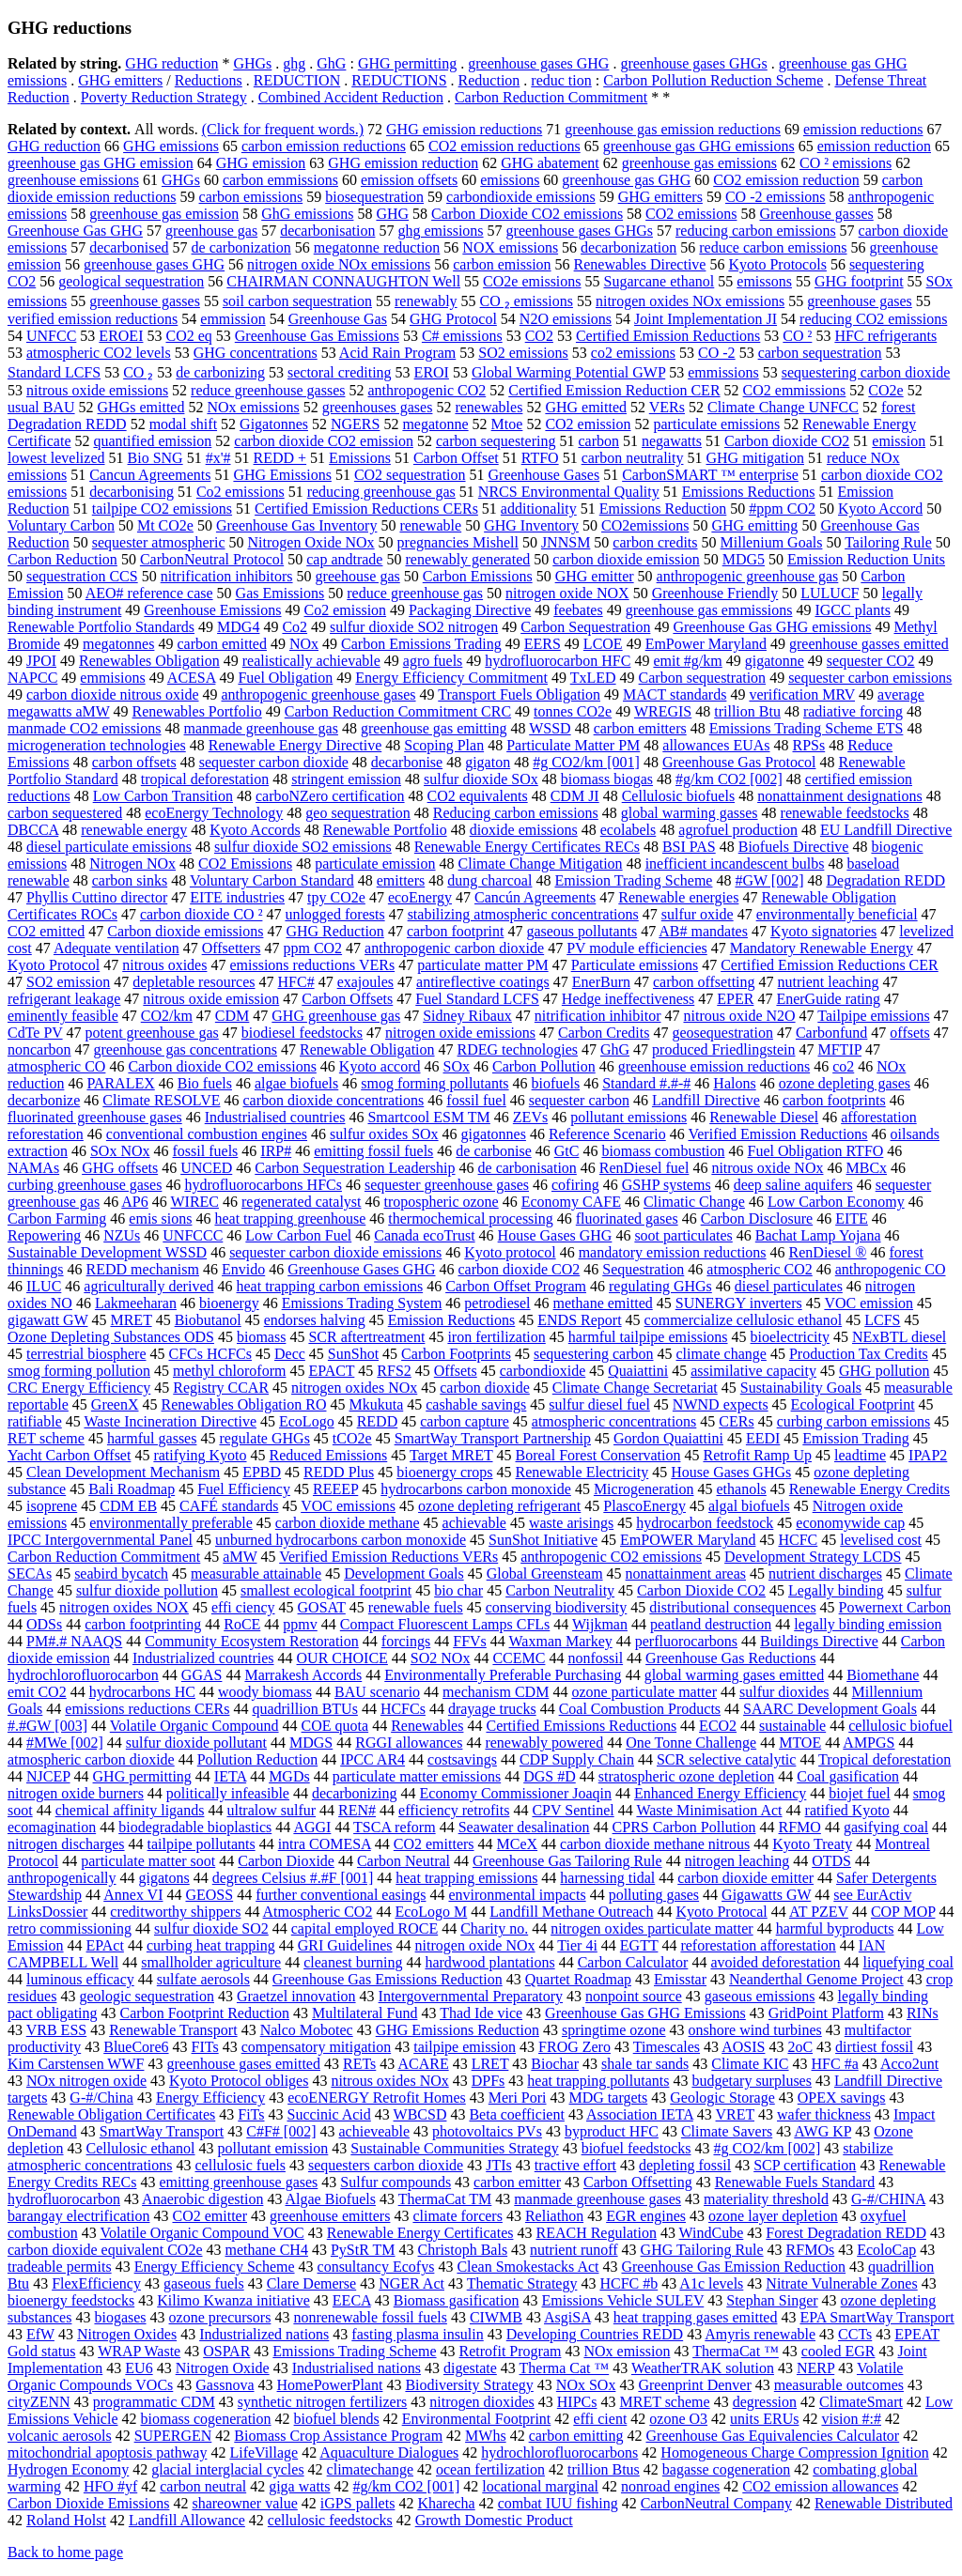 Image resolution: width=962 pixels, height=2576 pixels. I want to click on Meri Pori, so click(518, 2098).